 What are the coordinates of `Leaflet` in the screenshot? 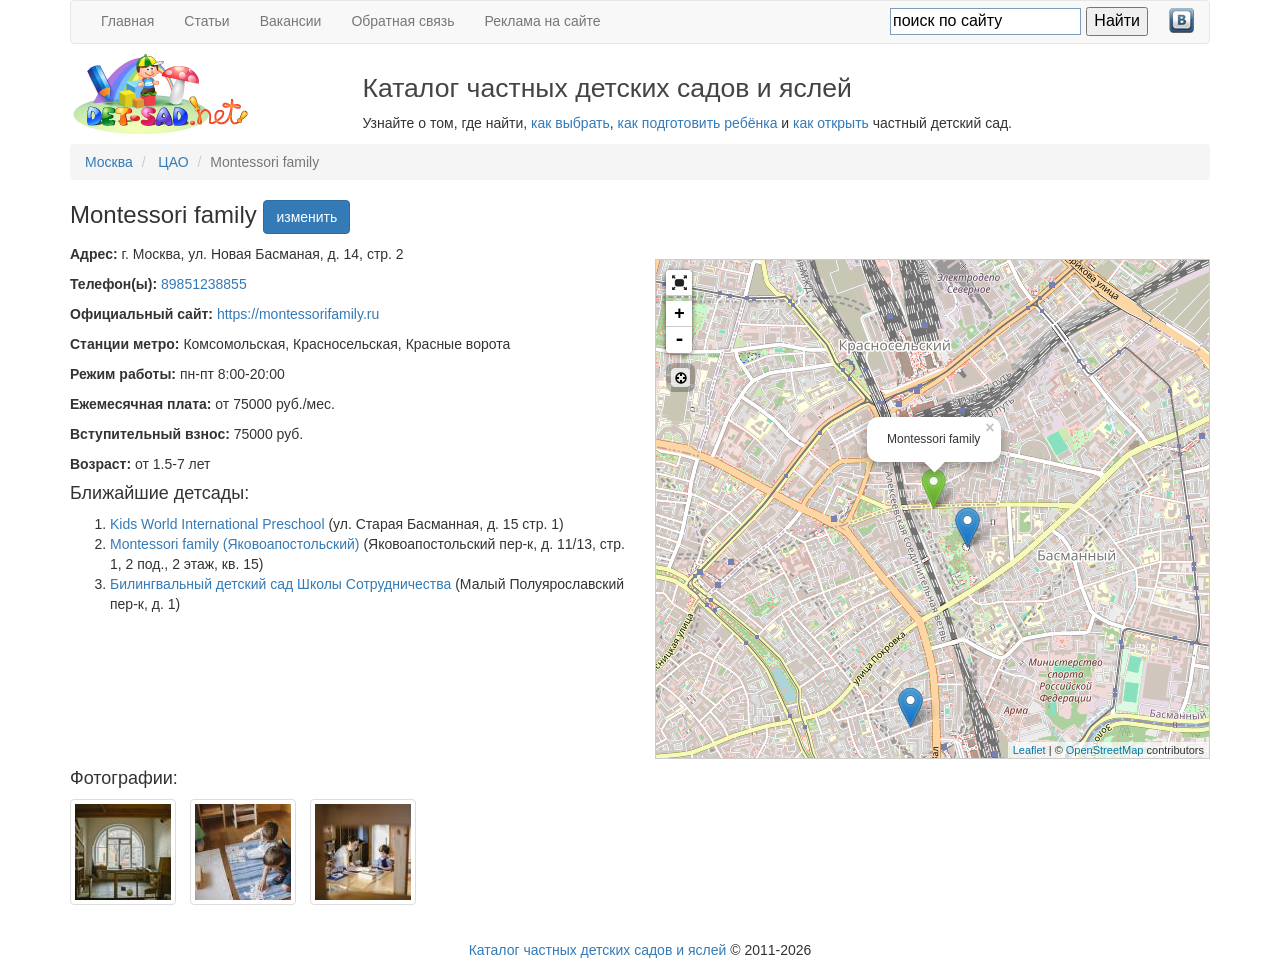 It's located at (1029, 750).